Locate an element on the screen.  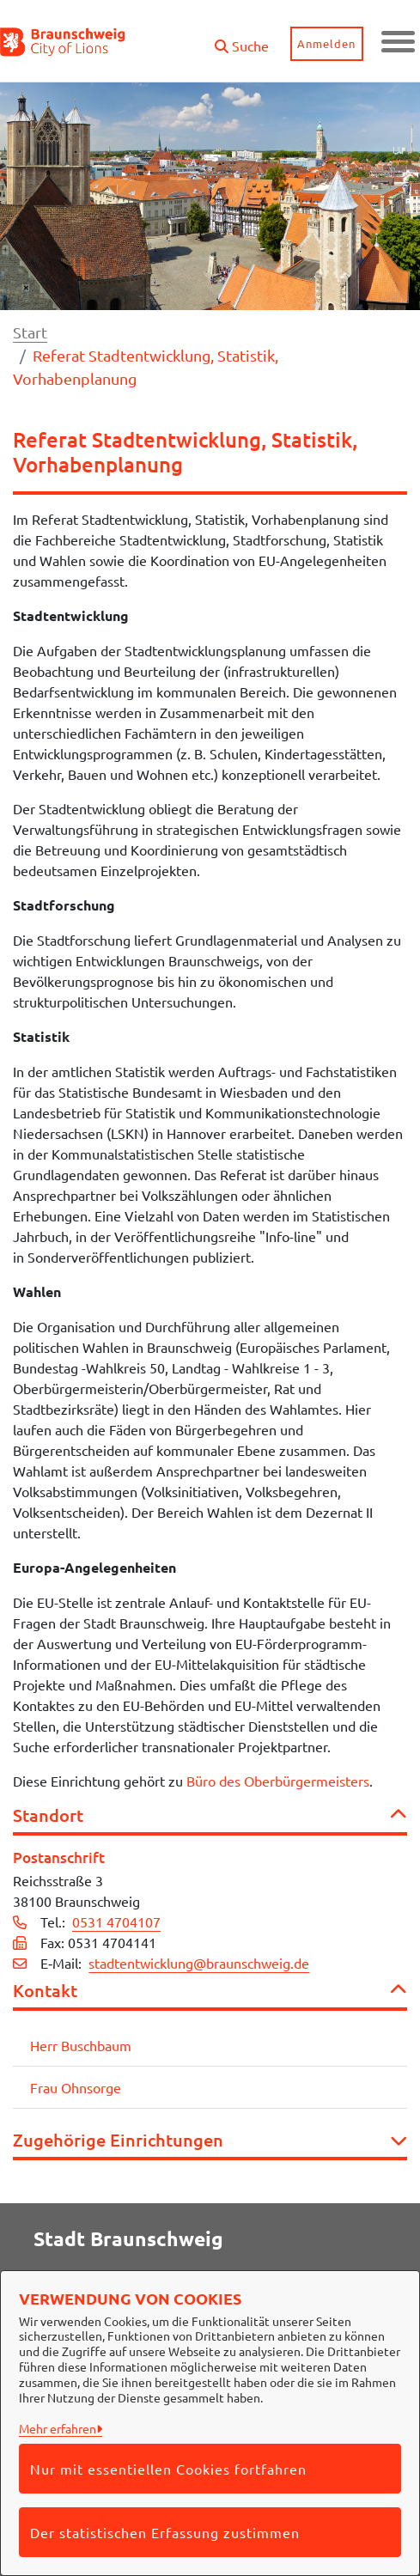
Frau Ohnsorge is located at coordinates (75, 2087).